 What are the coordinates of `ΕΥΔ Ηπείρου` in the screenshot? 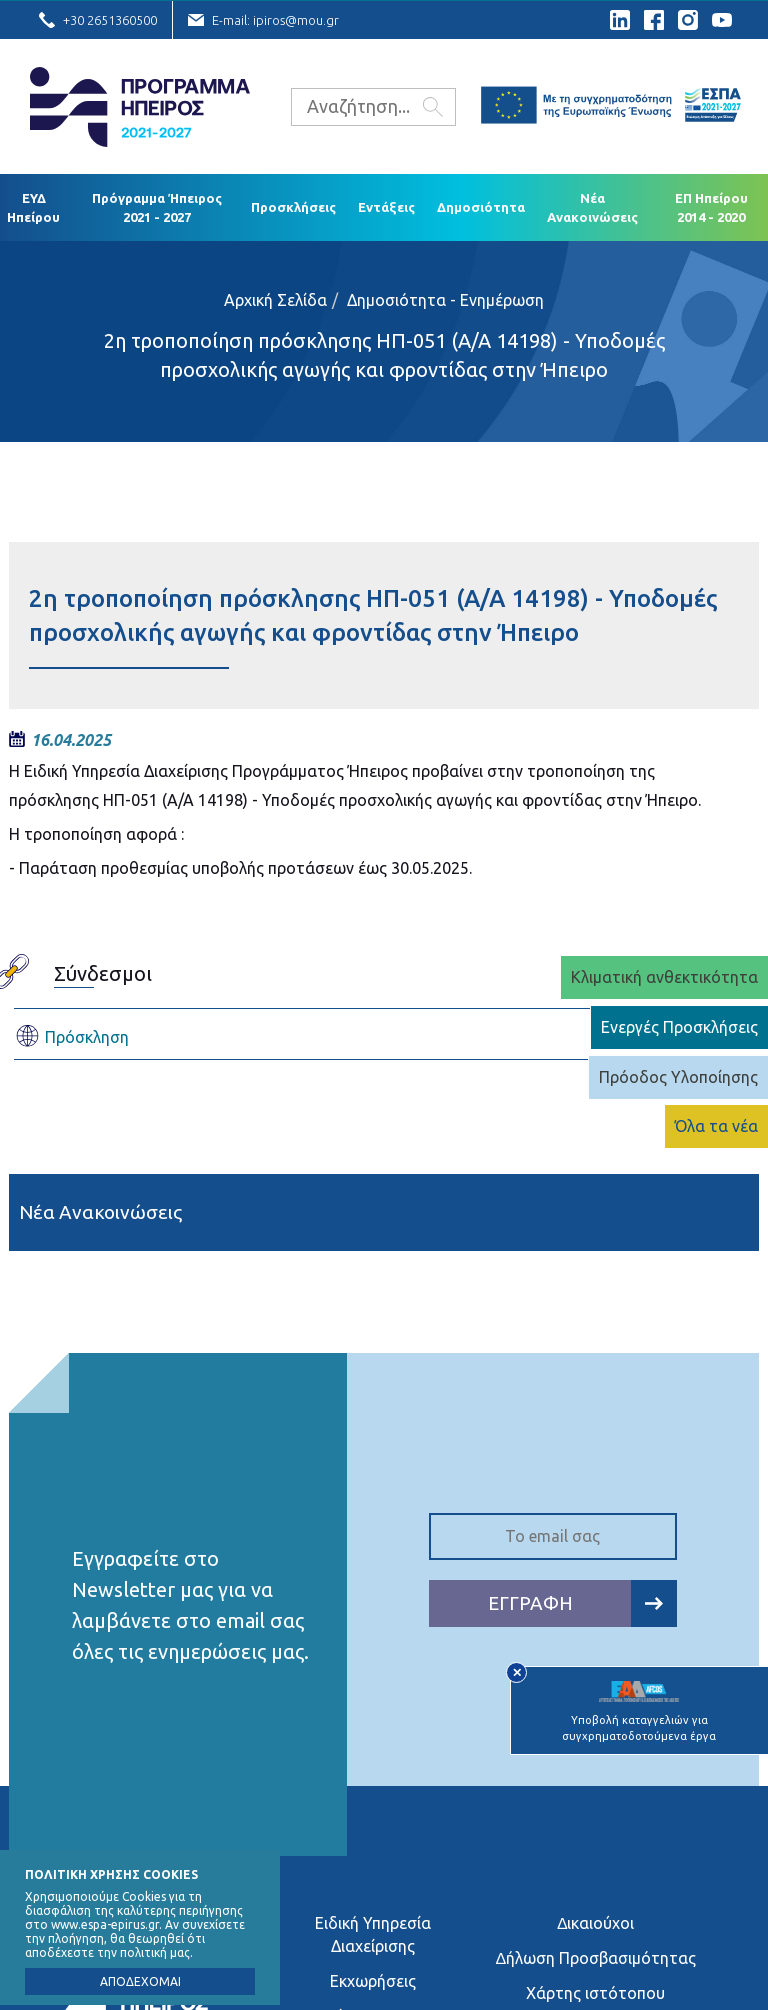 It's located at (33, 207).